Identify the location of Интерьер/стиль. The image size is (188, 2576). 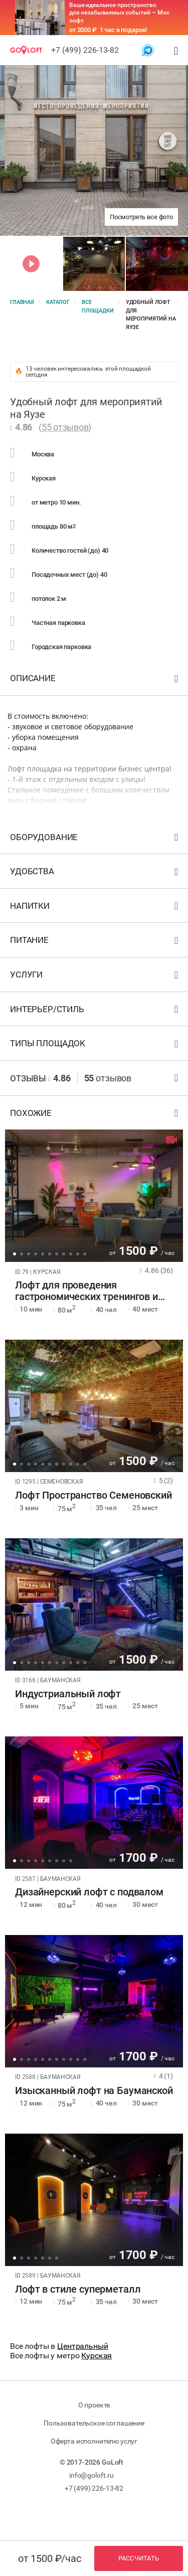
(95, 1011).